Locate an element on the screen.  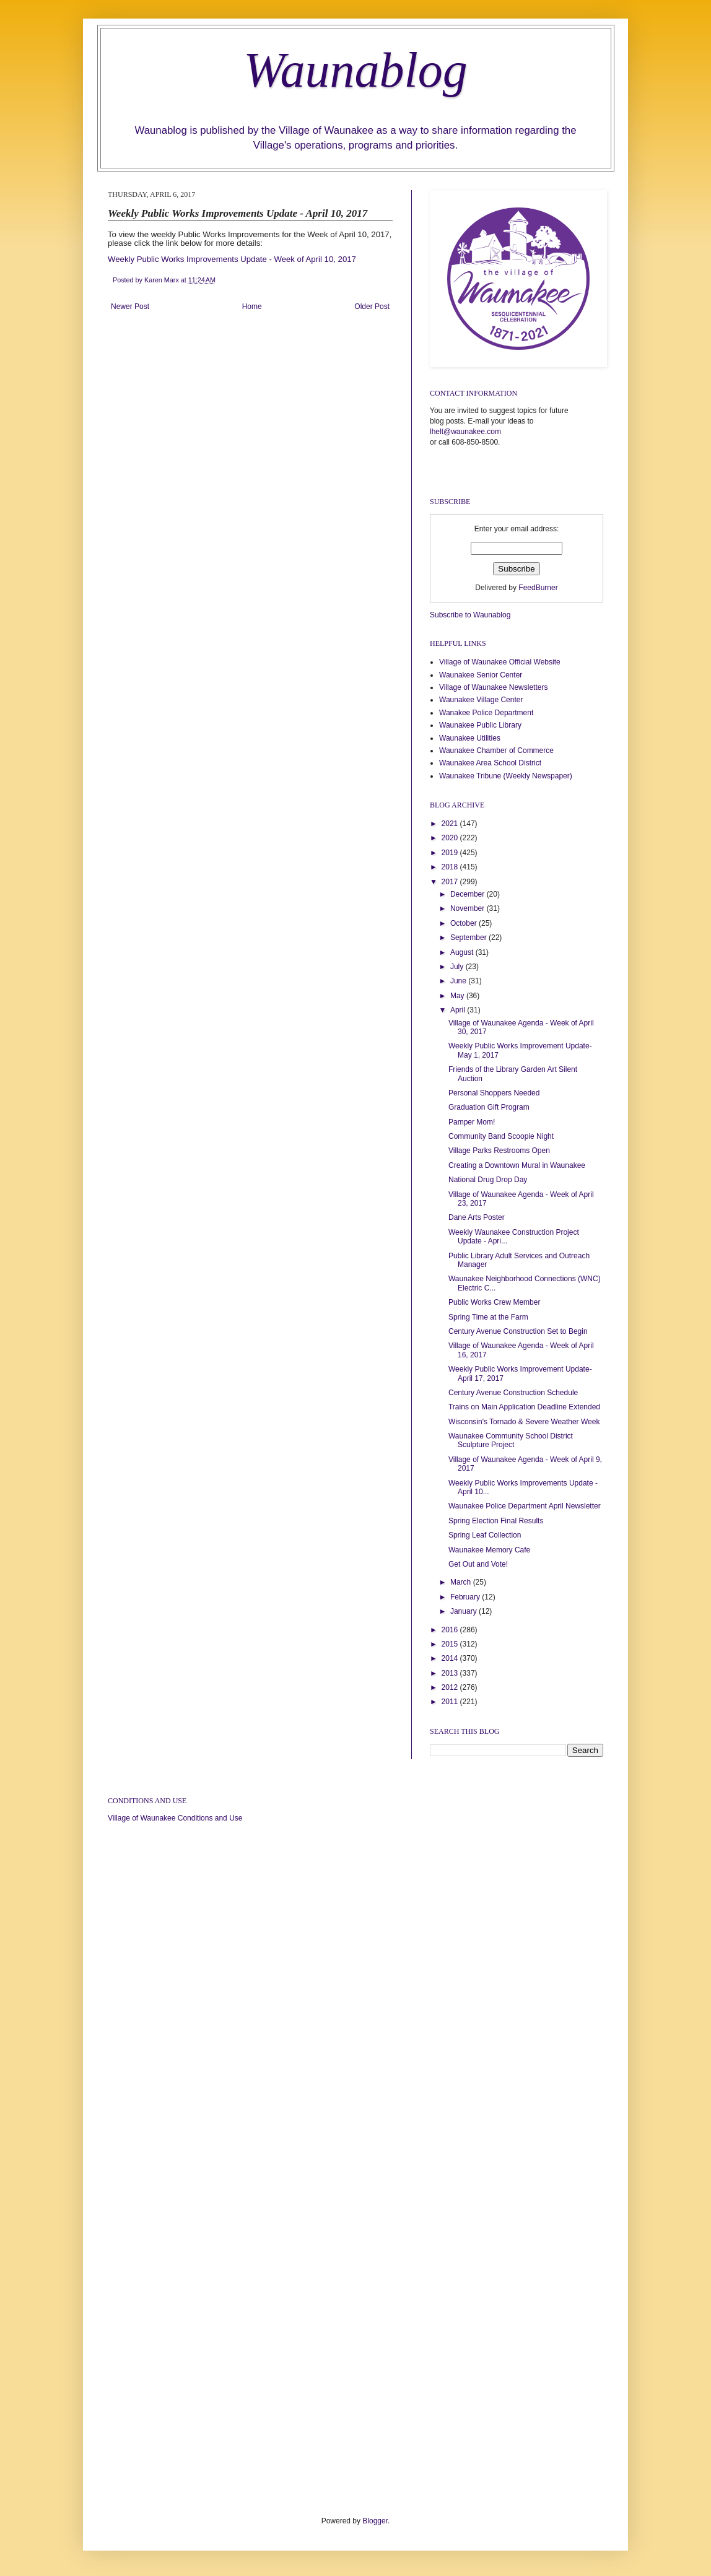
Spring Election Final Results is located at coordinates (495, 1520).